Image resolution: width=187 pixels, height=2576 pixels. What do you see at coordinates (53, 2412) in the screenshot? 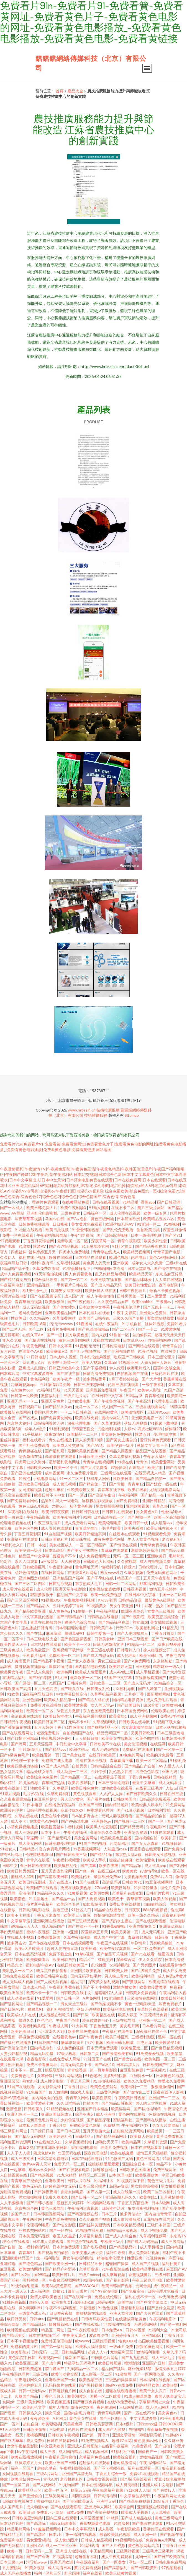
I see `操女同桌` at bounding box center [53, 2412].